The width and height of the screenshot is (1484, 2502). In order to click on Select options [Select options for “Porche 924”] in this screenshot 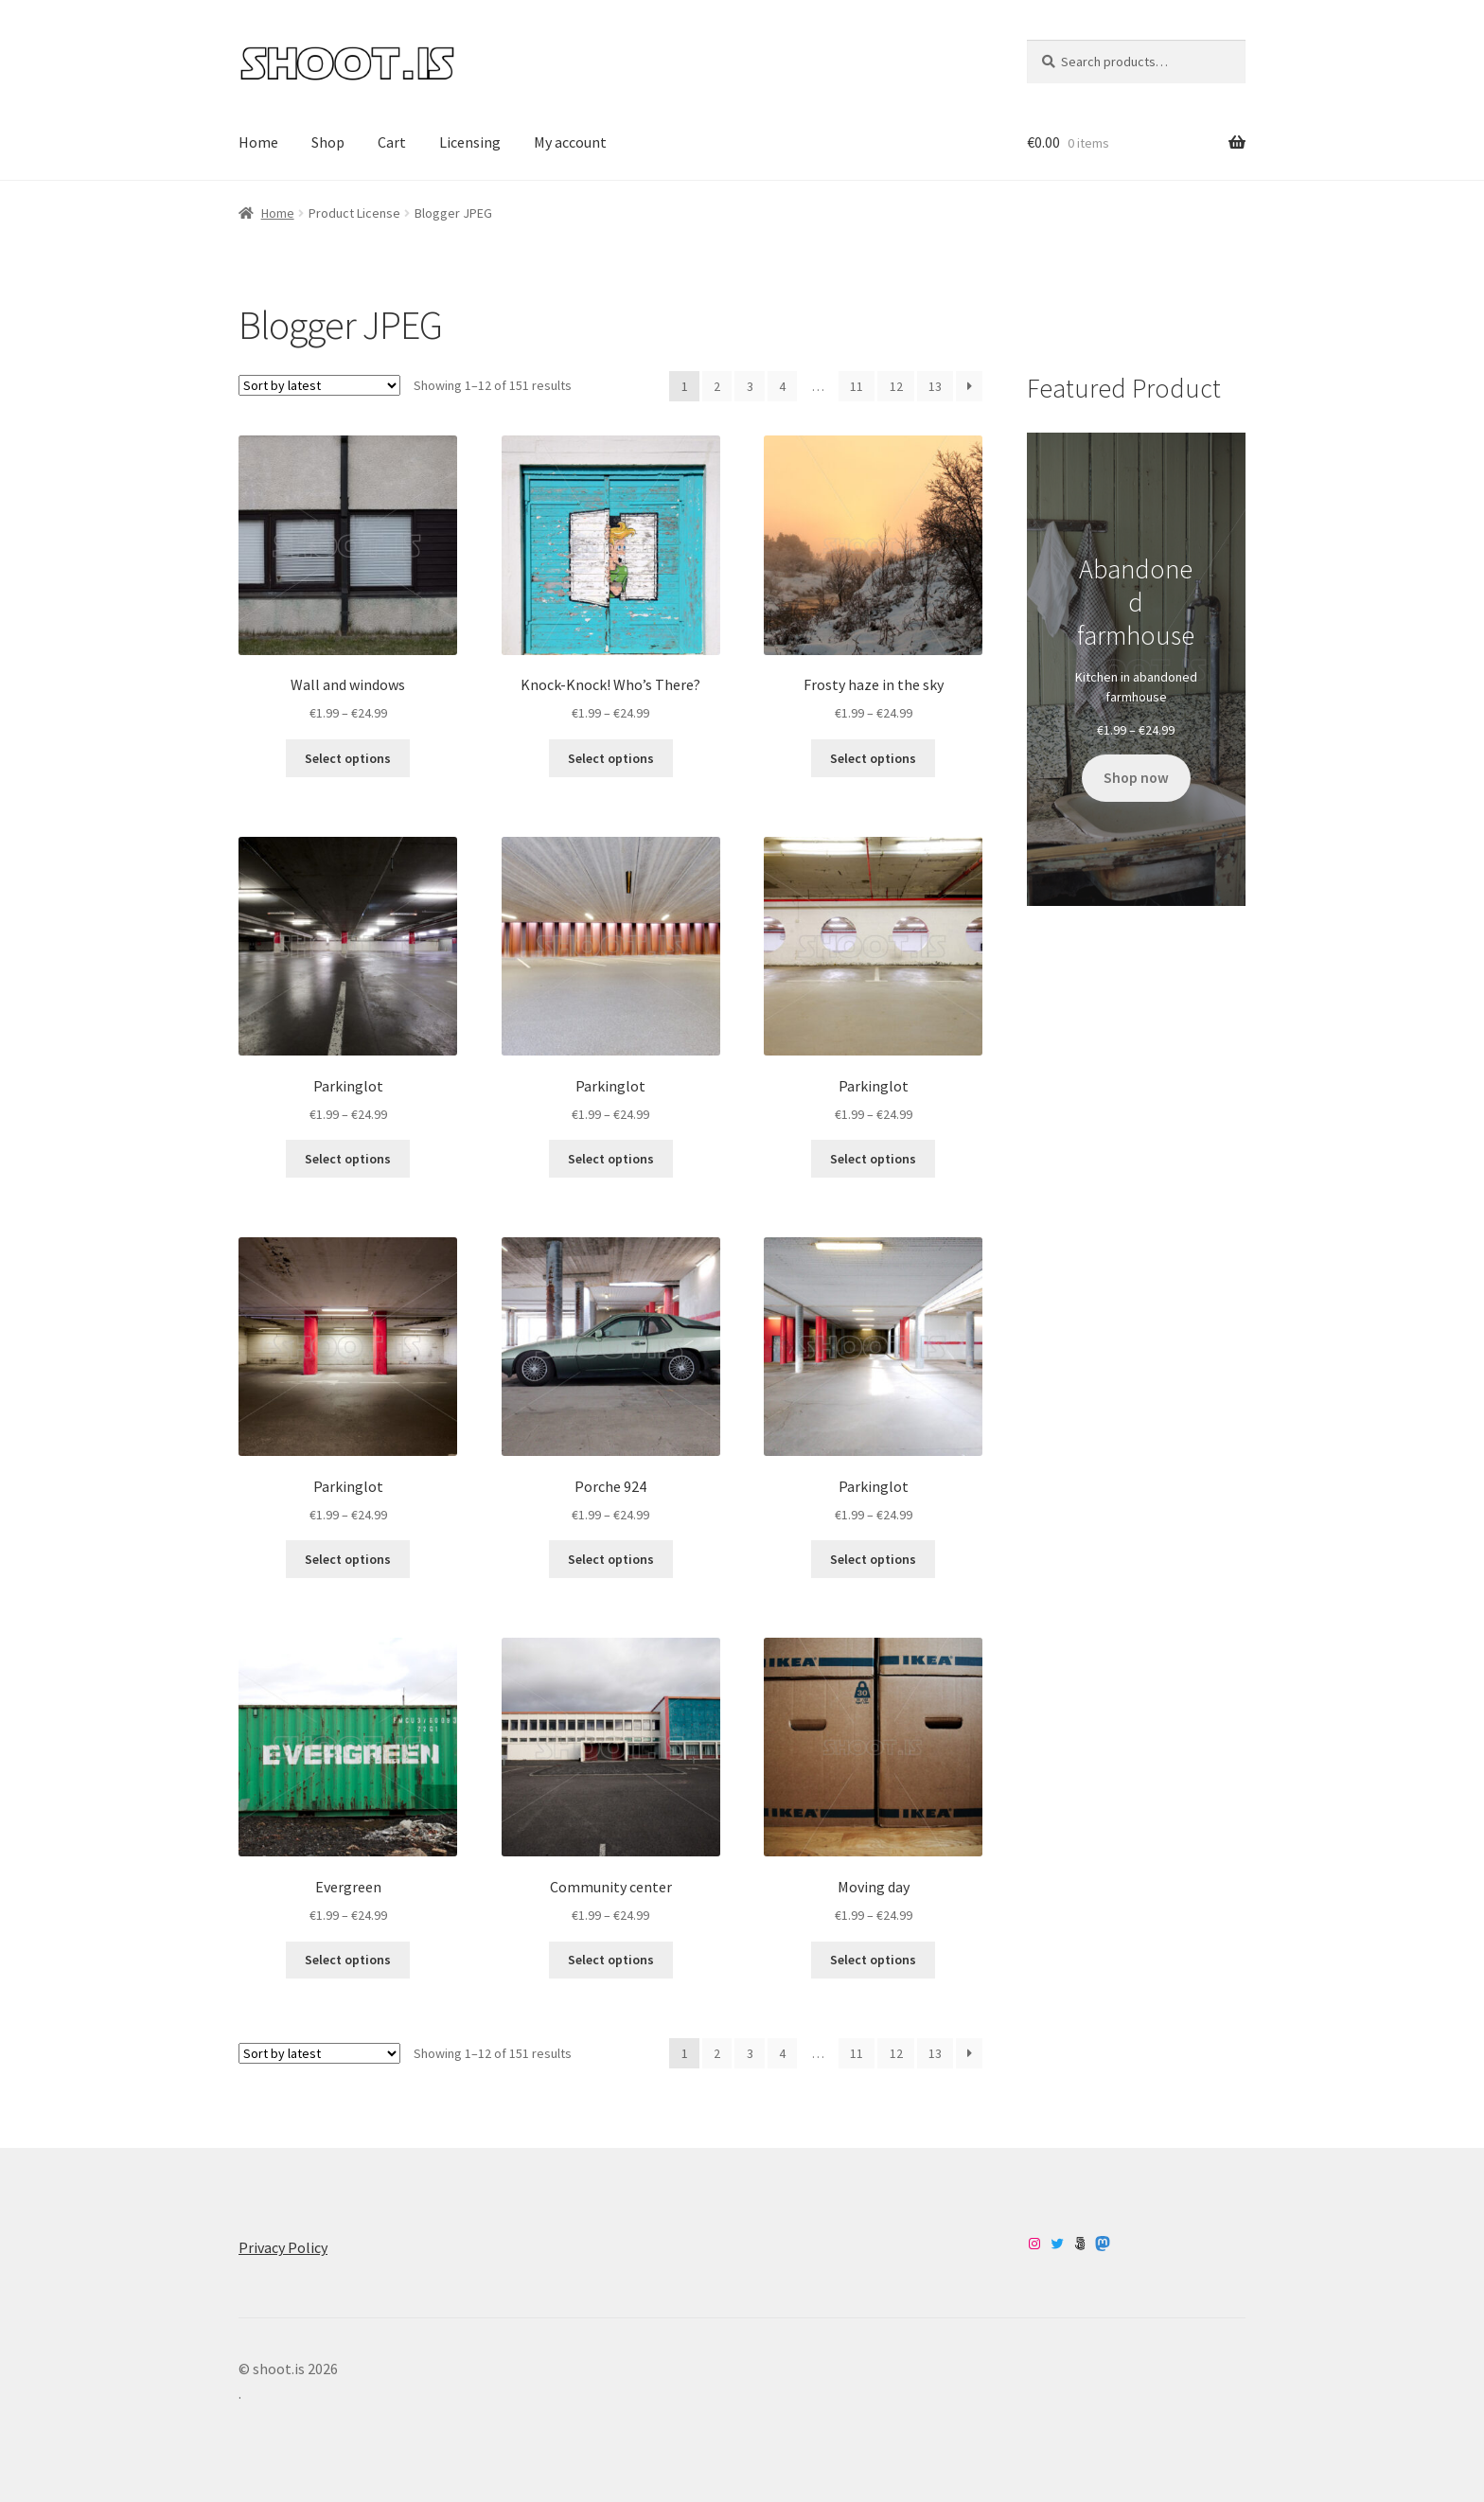, I will do `click(611, 1559)`.